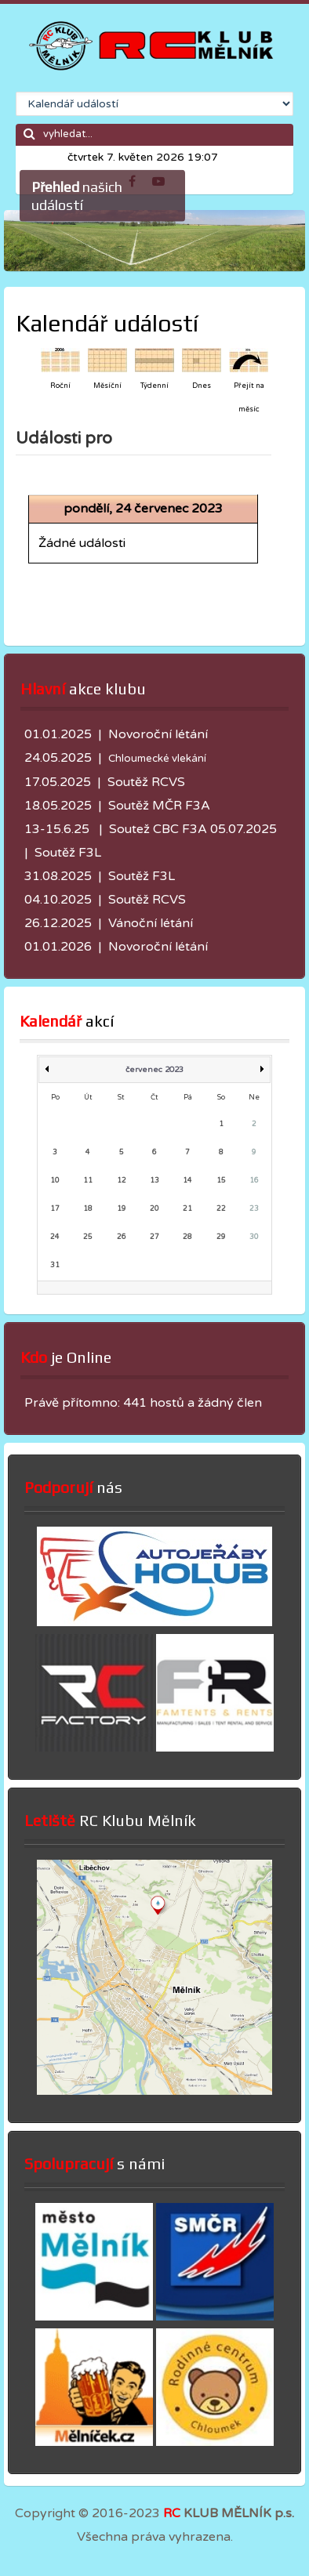  I want to click on 10, so click(55, 1180).